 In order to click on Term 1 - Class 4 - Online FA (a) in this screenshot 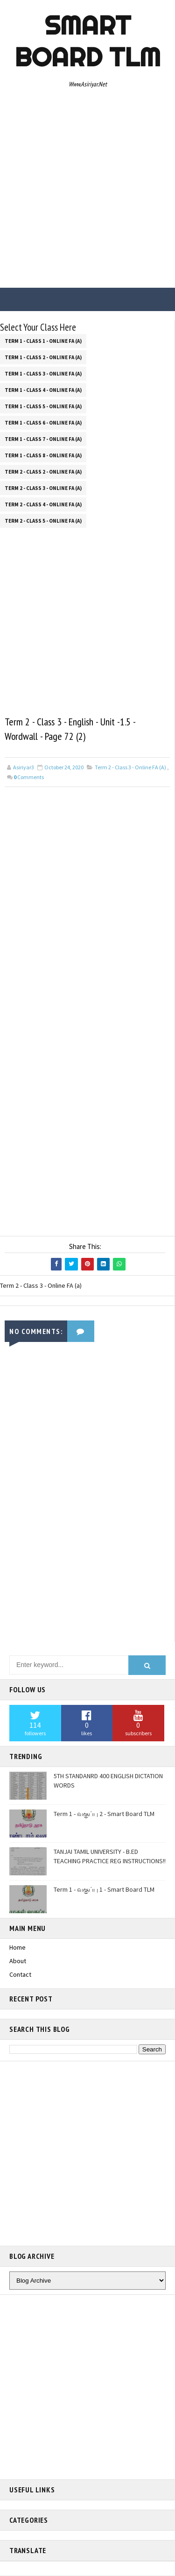, I will do `click(43, 390)`.